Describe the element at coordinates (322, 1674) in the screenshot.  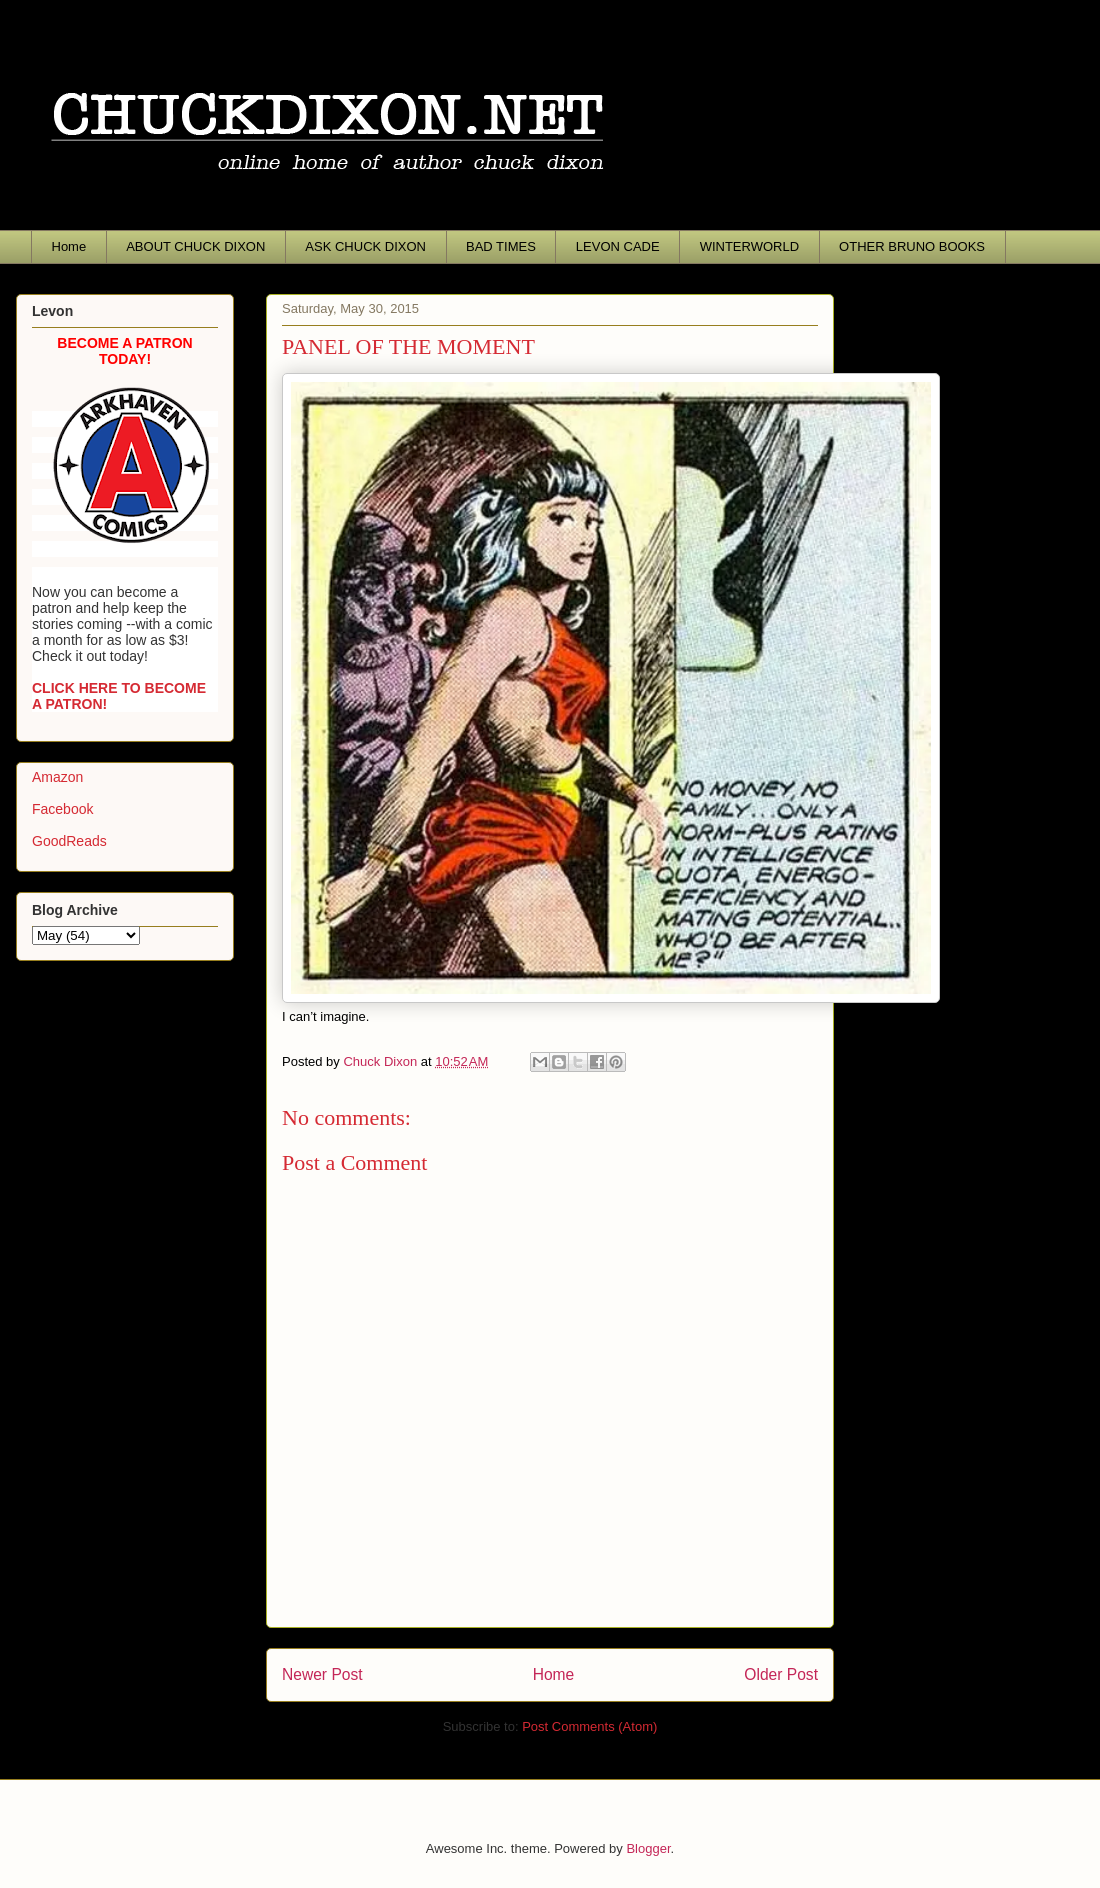
I see `Newer Post` at that location.